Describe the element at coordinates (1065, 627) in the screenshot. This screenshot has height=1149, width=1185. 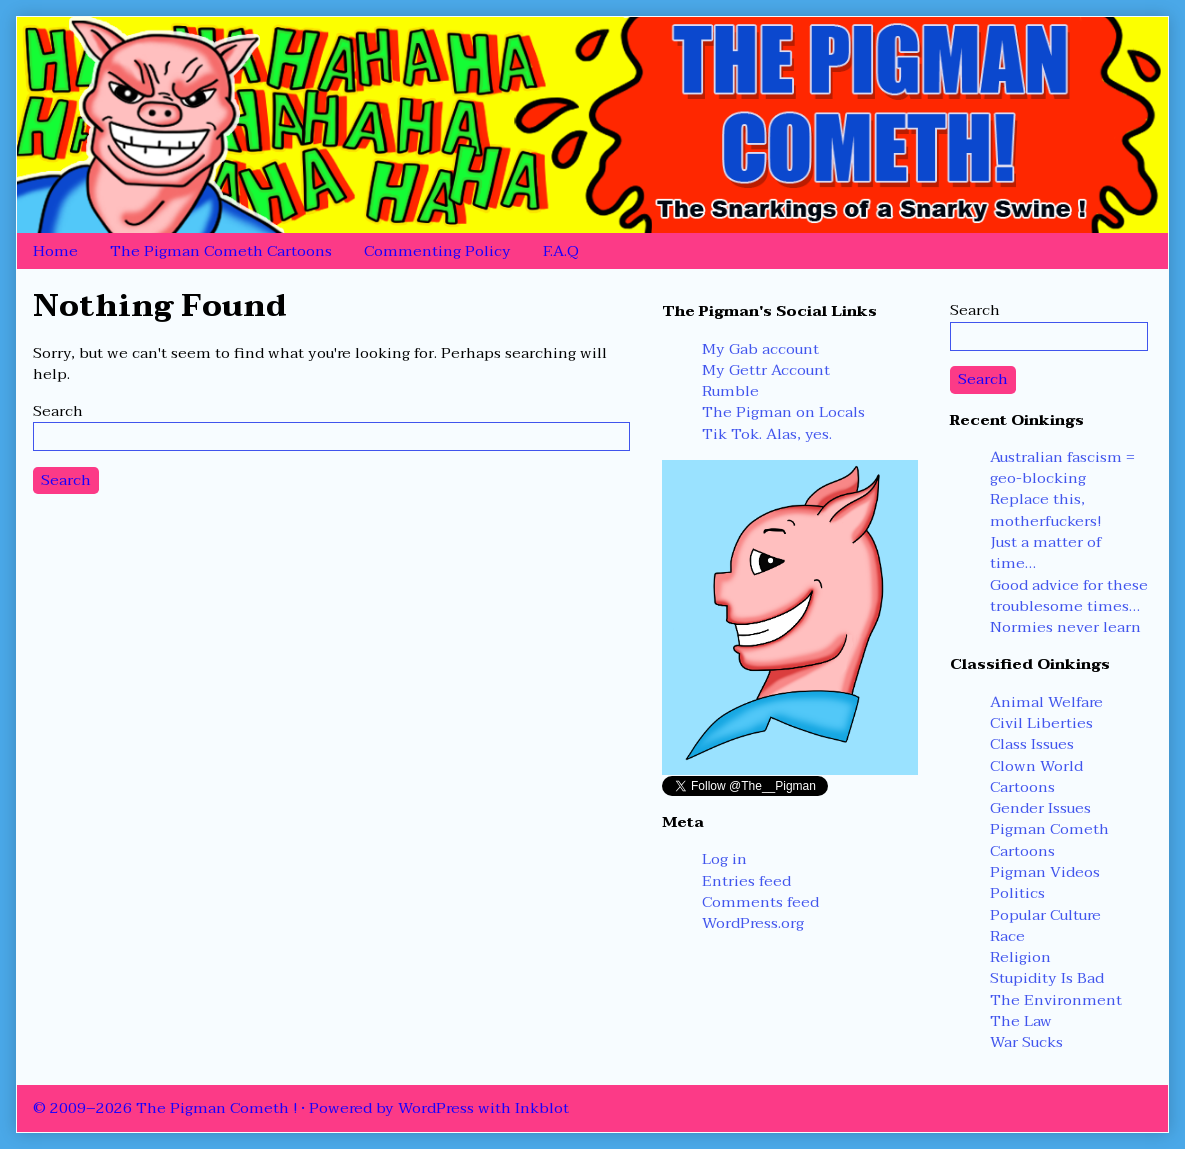
I see `Normies never learn` at that location.